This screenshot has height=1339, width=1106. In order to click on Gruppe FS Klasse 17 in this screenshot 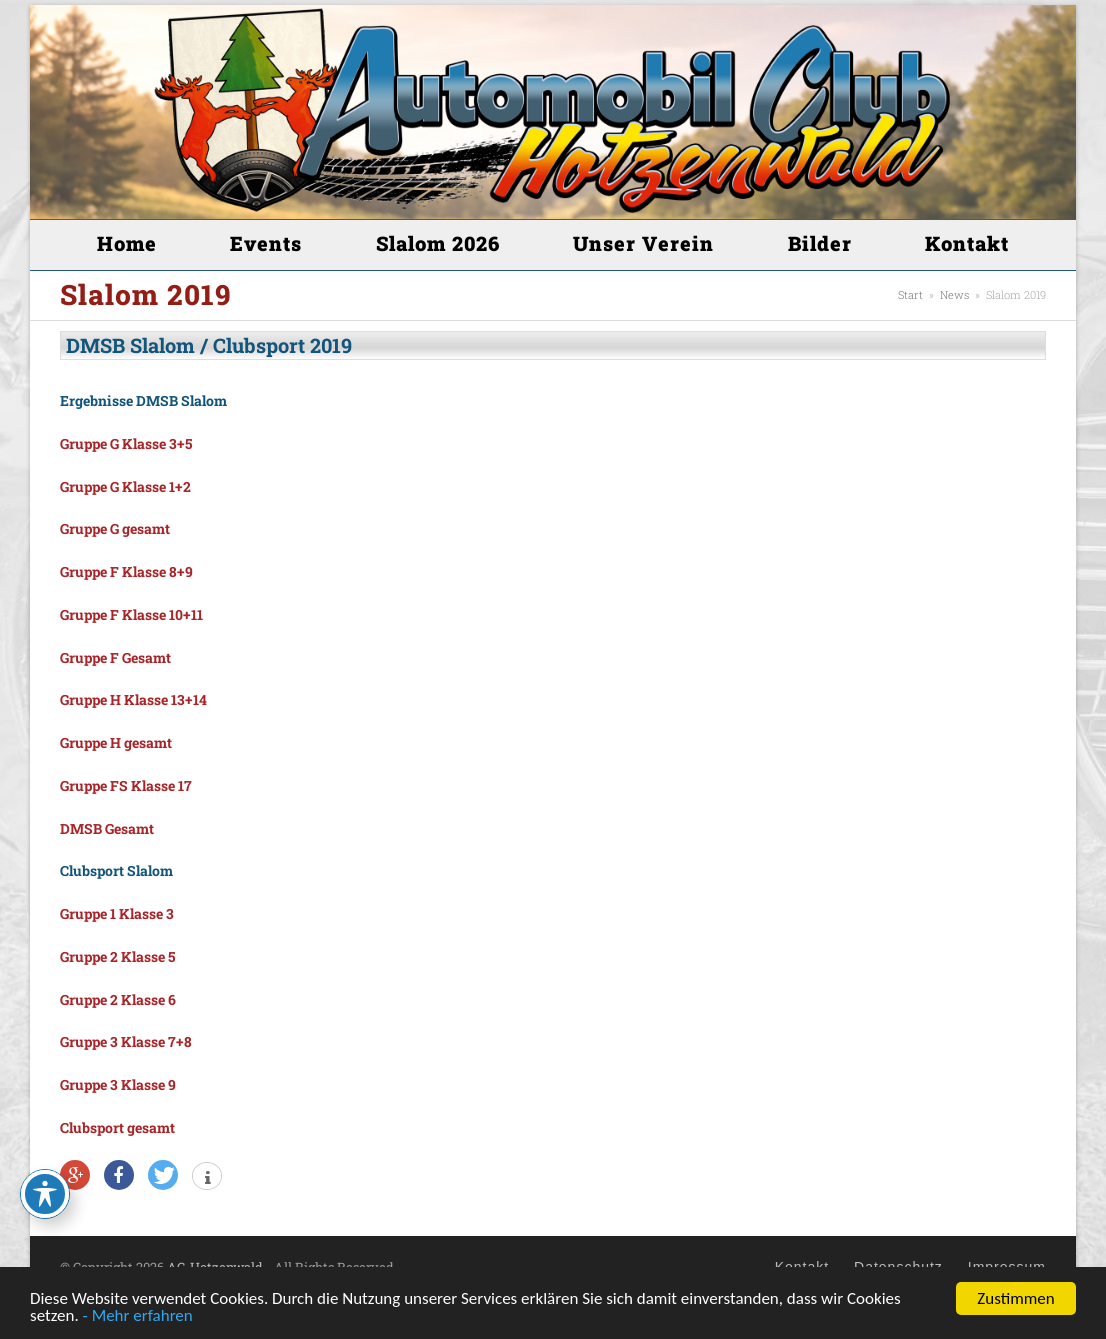, I will do `click(126, 785)`.